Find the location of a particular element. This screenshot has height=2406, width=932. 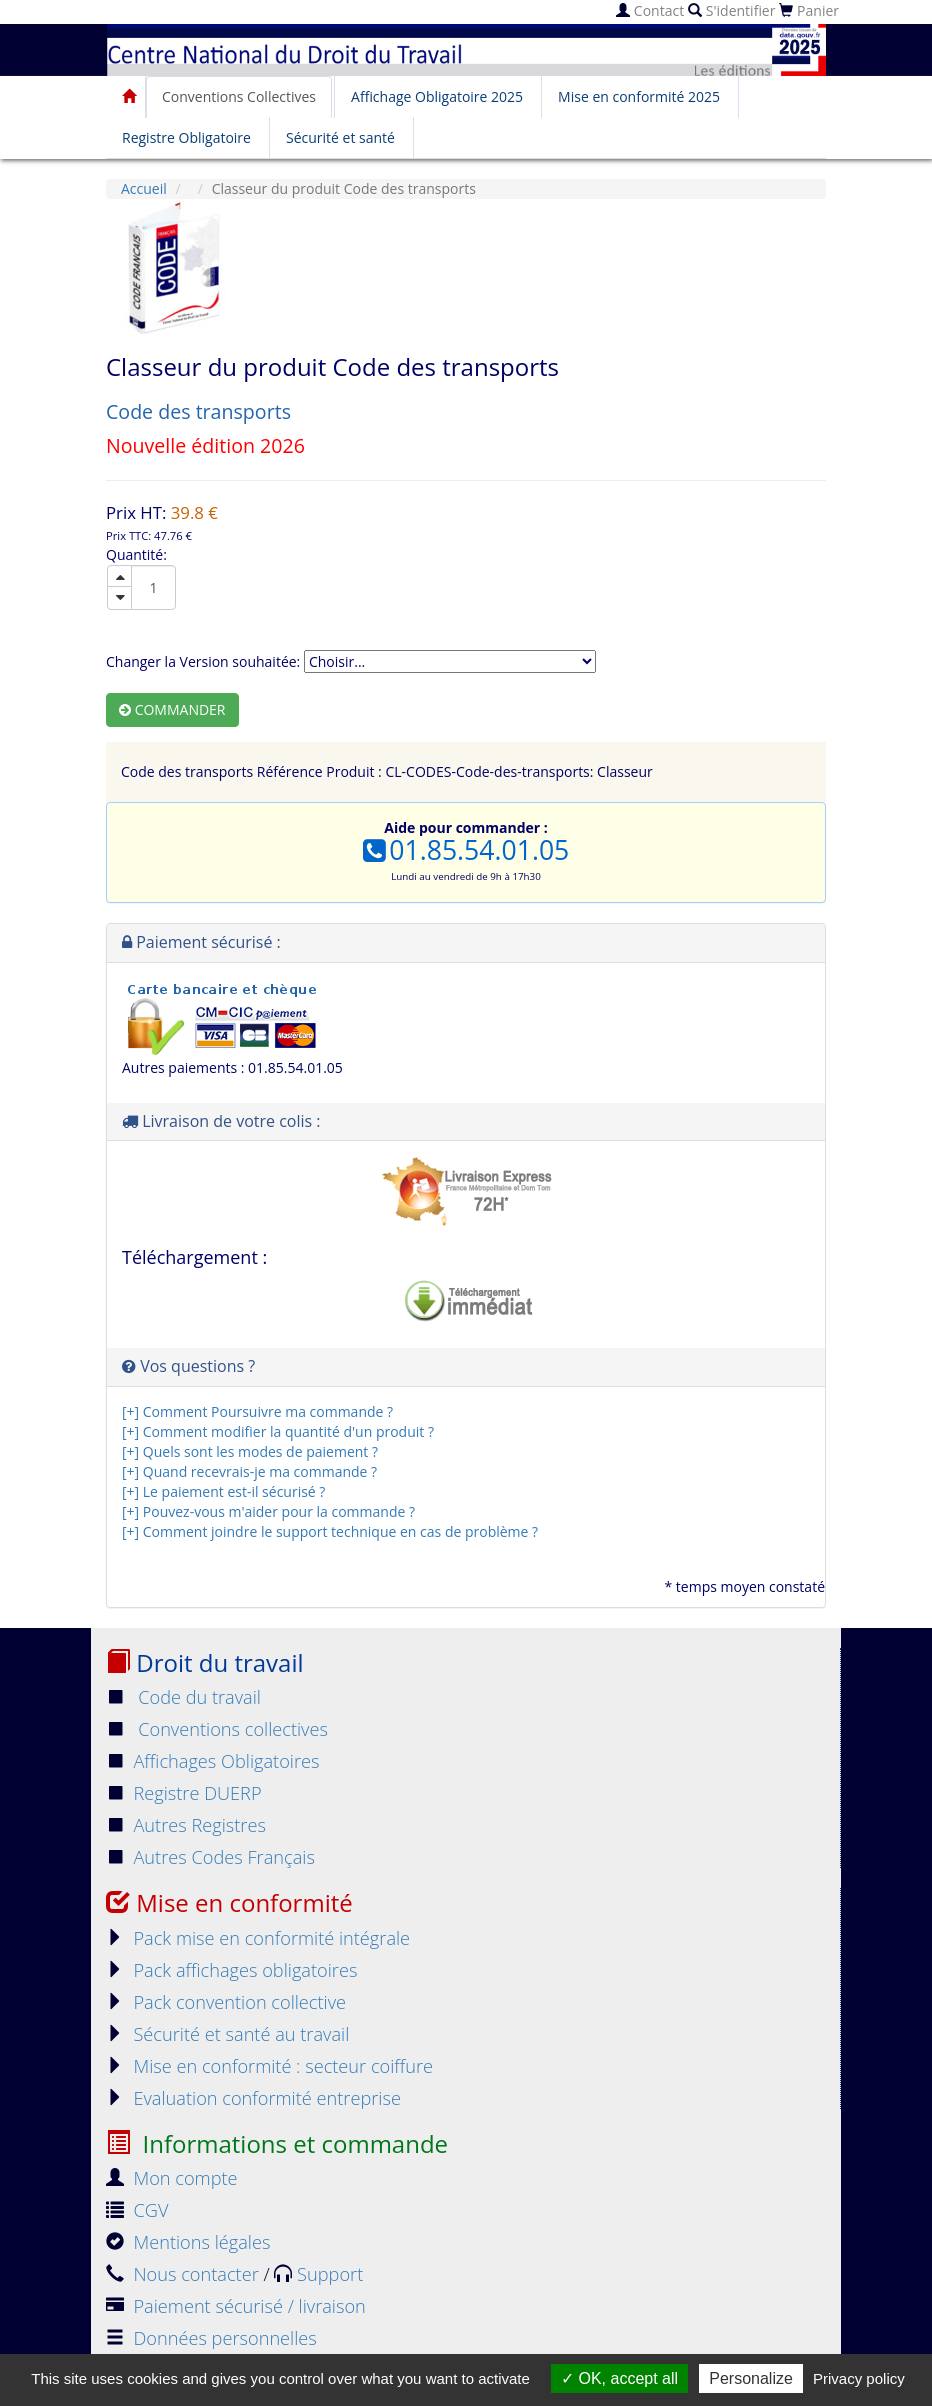

Conventions Collectives is located at coordinates (239, 96).